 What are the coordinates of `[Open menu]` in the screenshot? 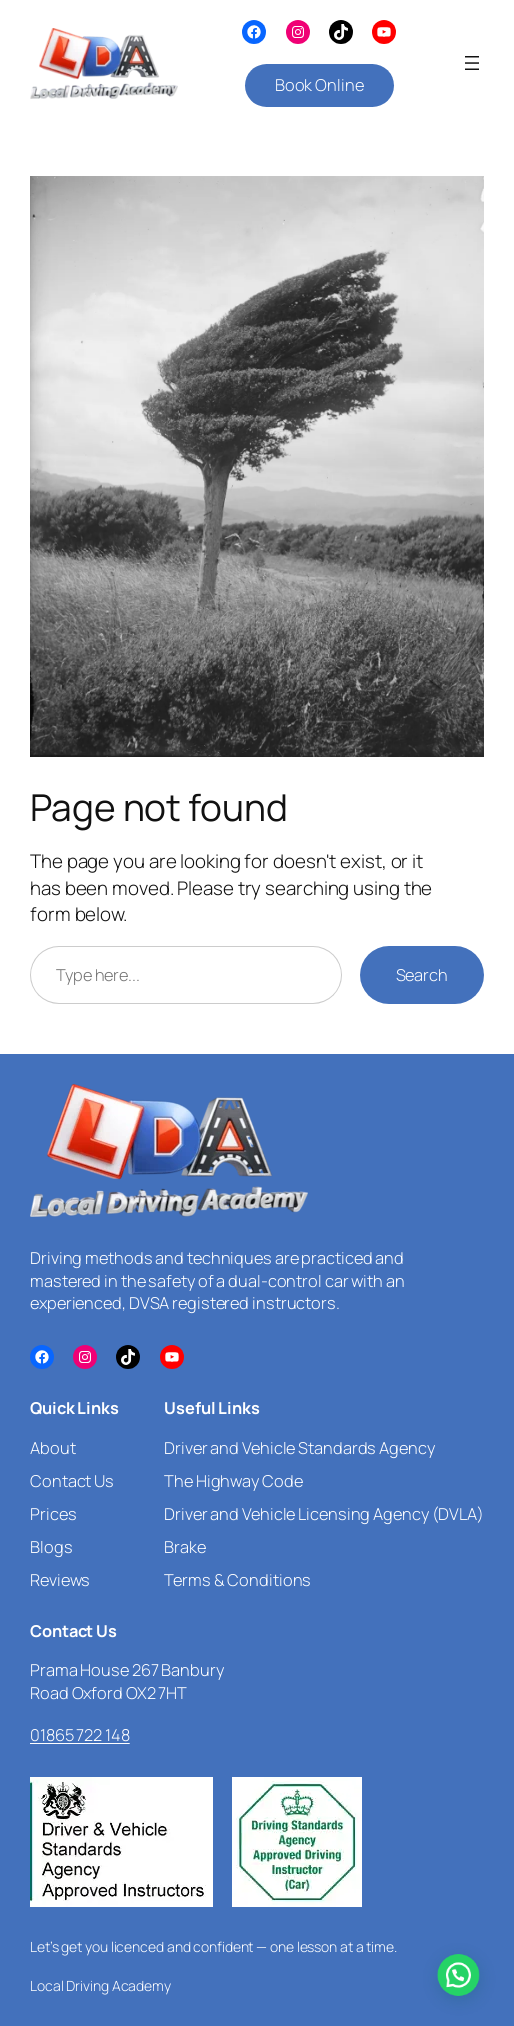 It's located at (472, 63).